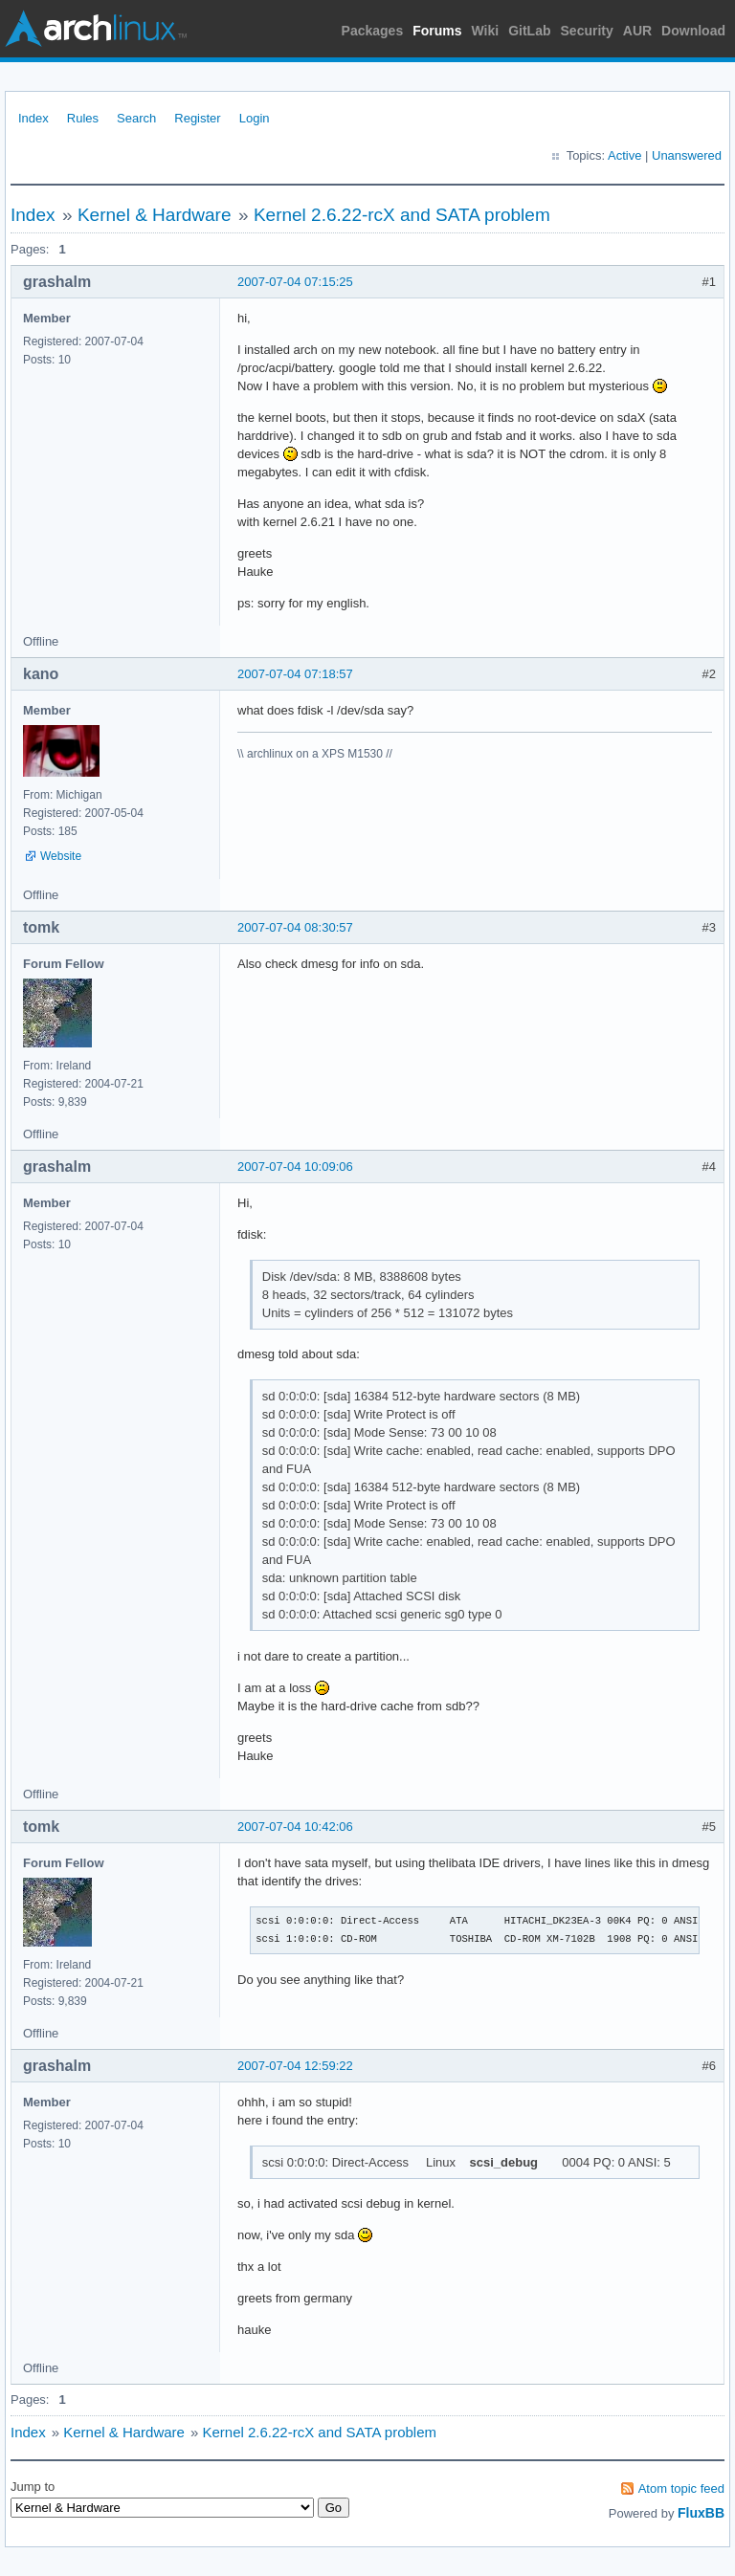  Describe the element at coordinates (295, 282) in the screenshot. I see `2007-07-04 07:15:25` at that location.